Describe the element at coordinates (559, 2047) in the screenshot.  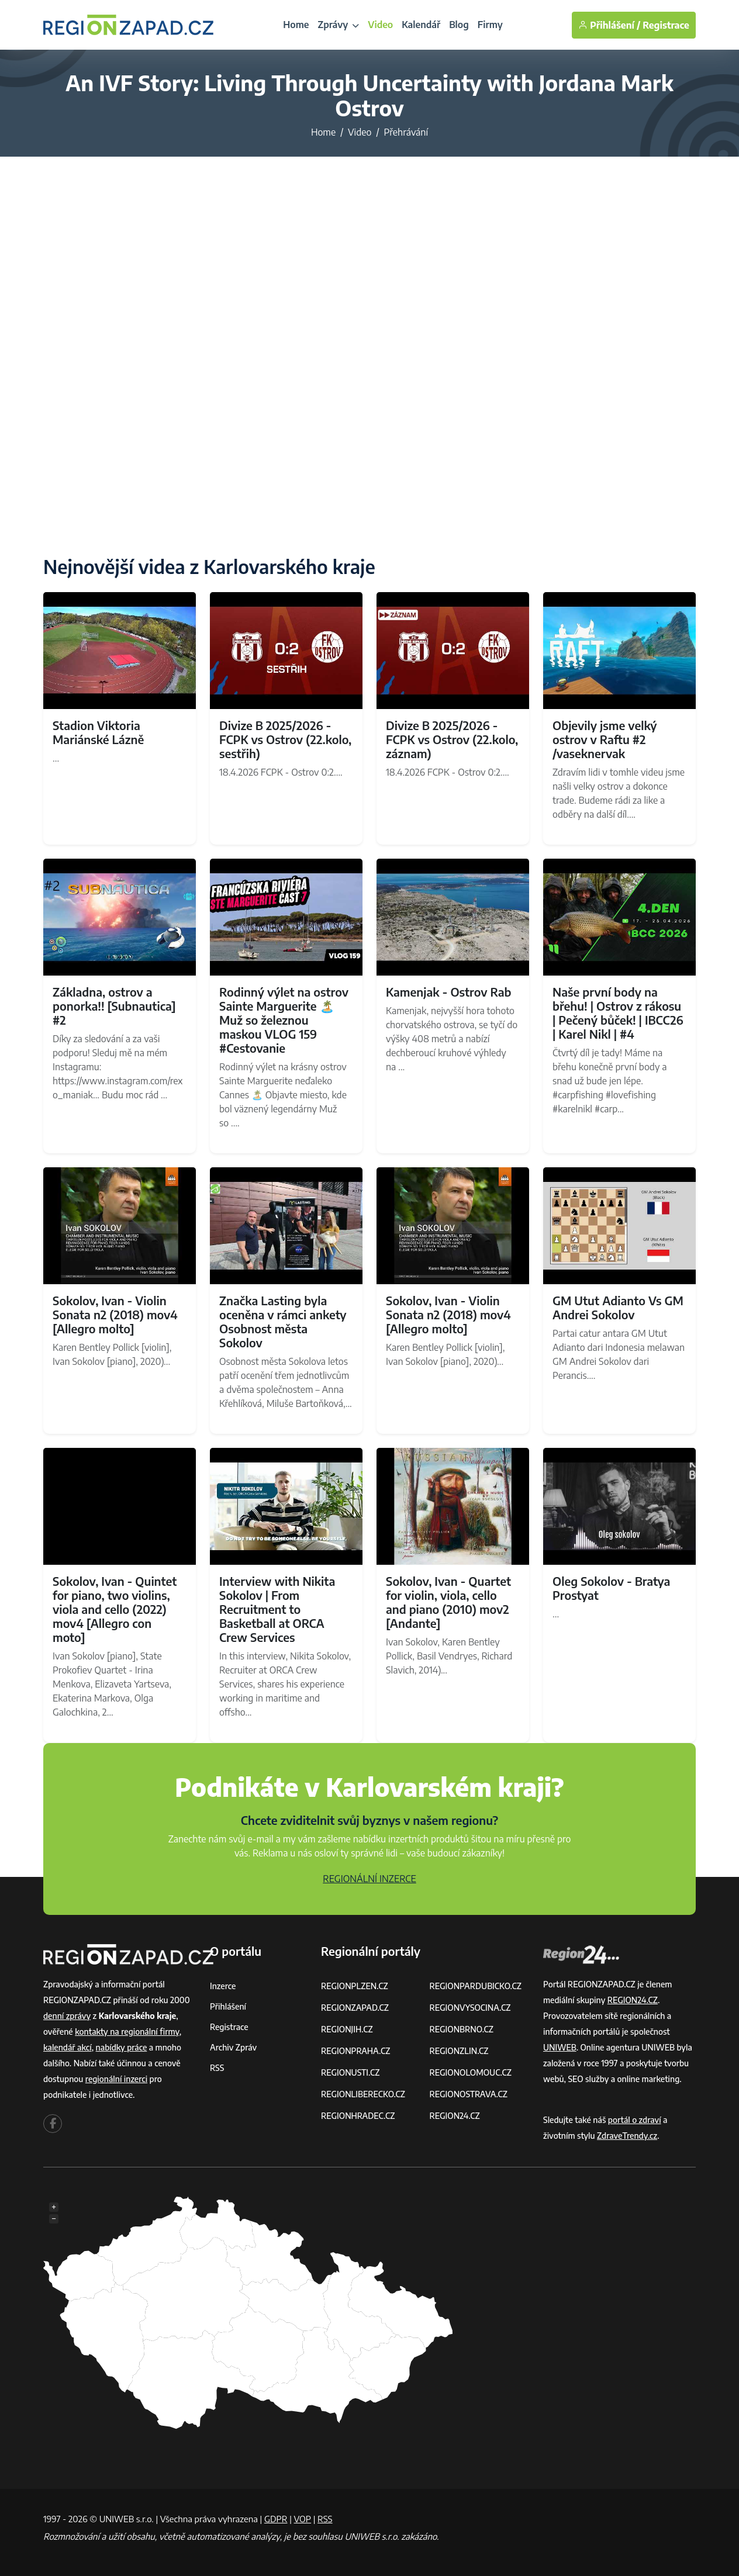
I see `UNIWEB` at that location.